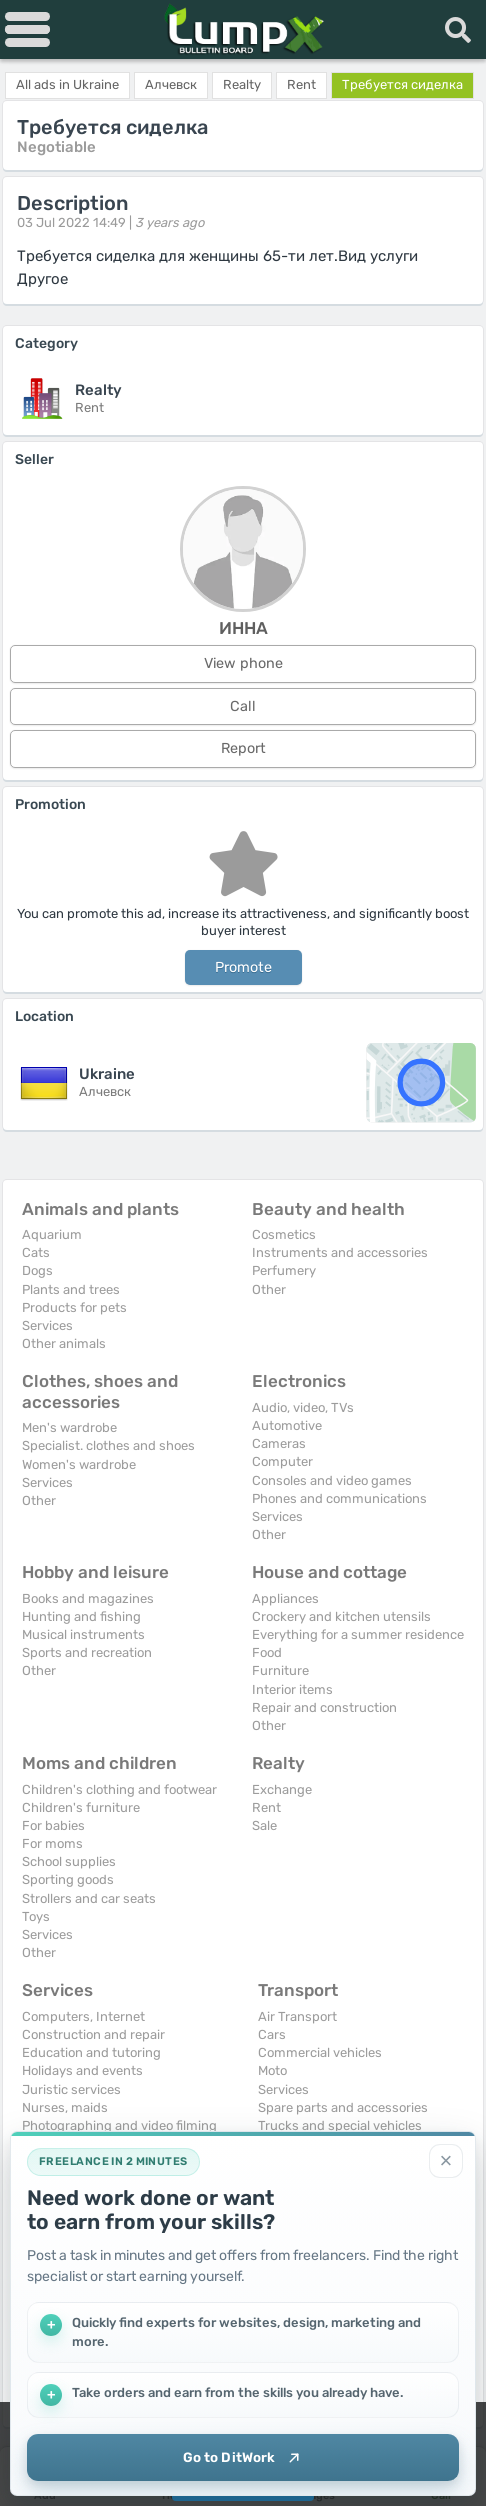 The height and width of the screenshot is (2506, 486). I want to click on Call, so click(243, 706).